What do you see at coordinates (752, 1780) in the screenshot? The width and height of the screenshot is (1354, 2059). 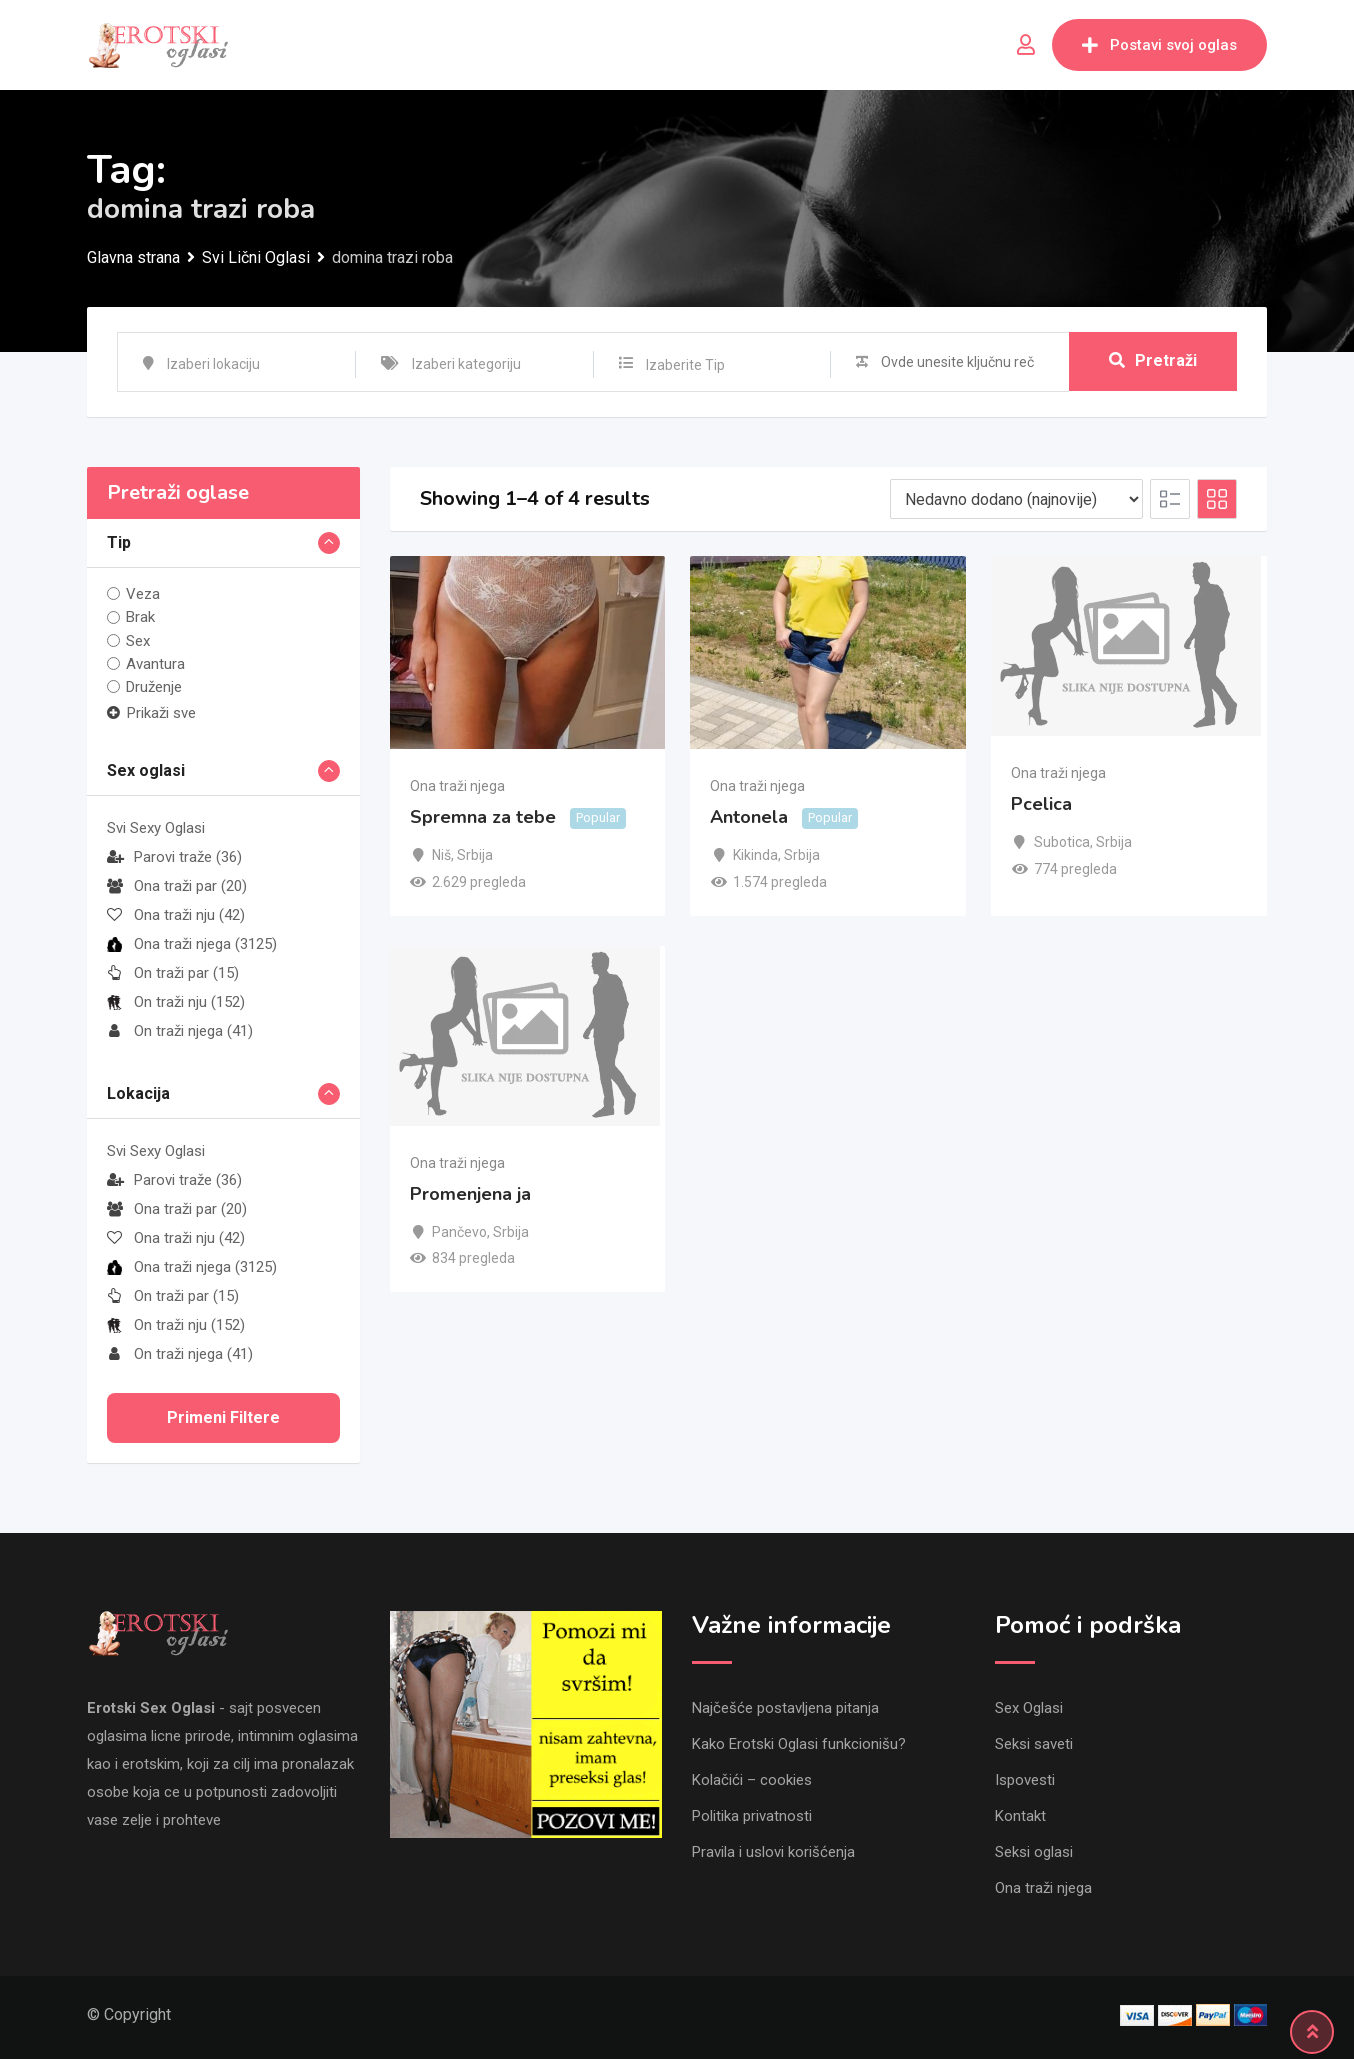 I see `Kolačići – cookies` at bounding box center [752, 1780].